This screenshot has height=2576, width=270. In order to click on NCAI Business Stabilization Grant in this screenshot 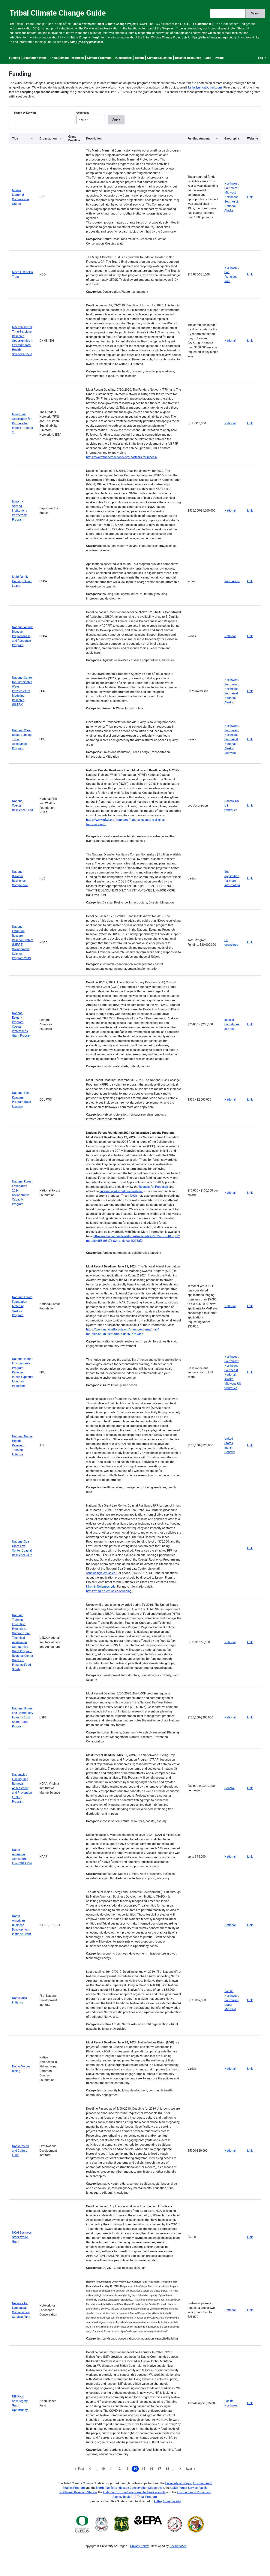, I will do `click(22, 2237)`.